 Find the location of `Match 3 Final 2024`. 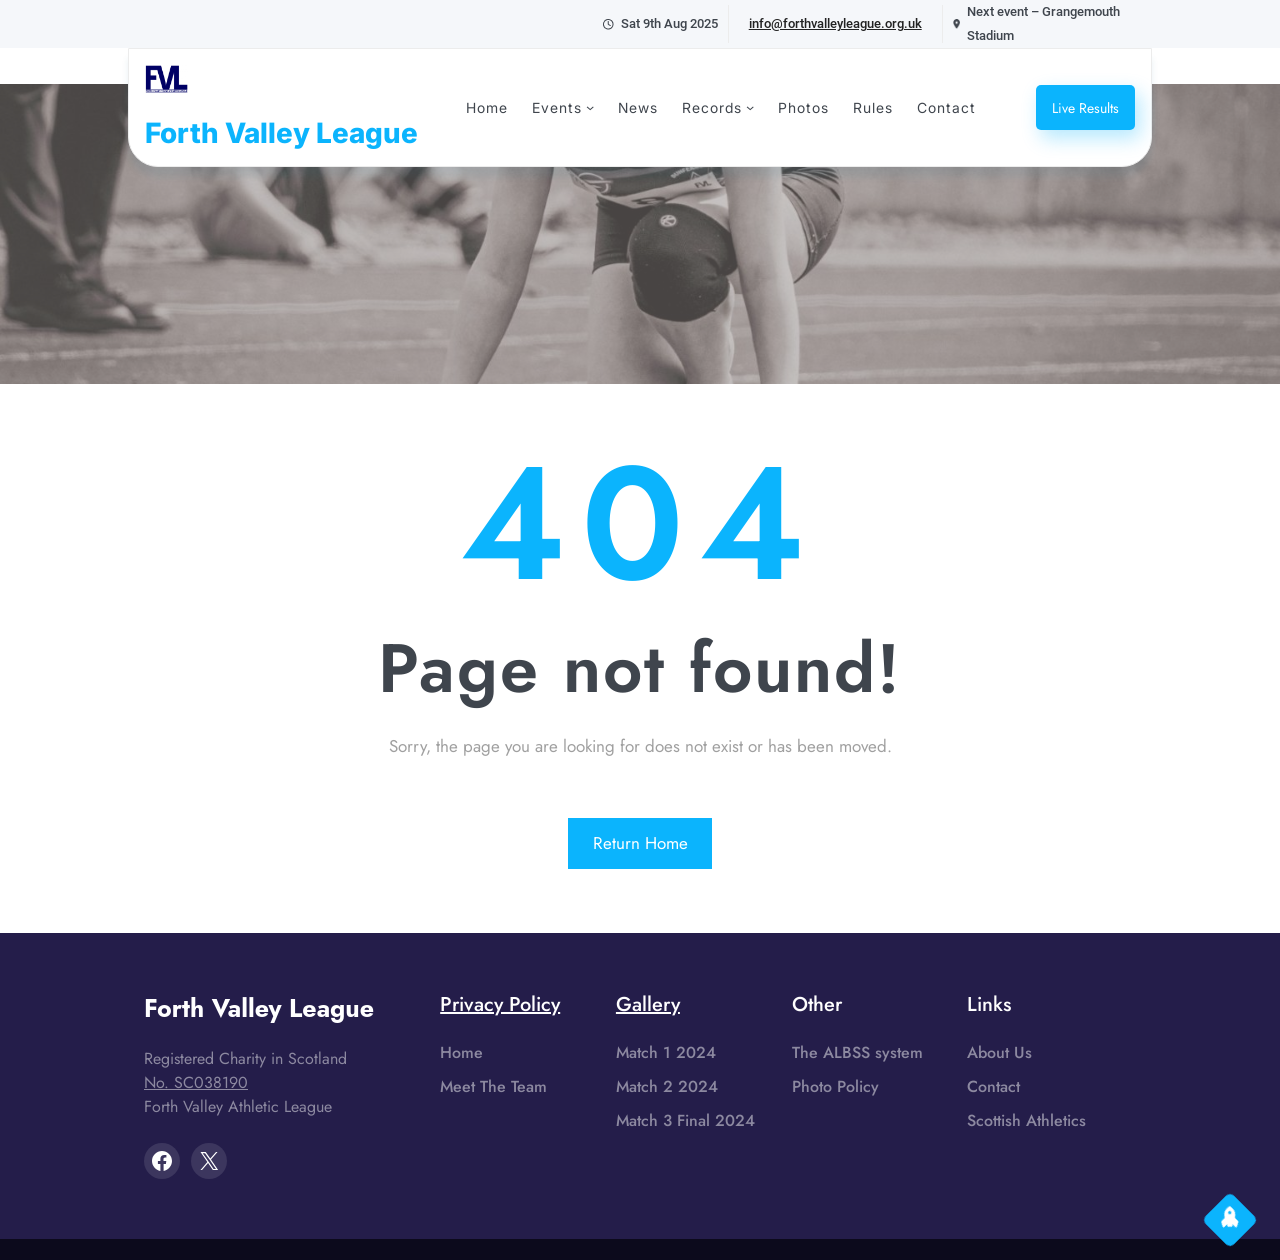

Match 3 Final 2024 is located at coordinates (685, 1120).